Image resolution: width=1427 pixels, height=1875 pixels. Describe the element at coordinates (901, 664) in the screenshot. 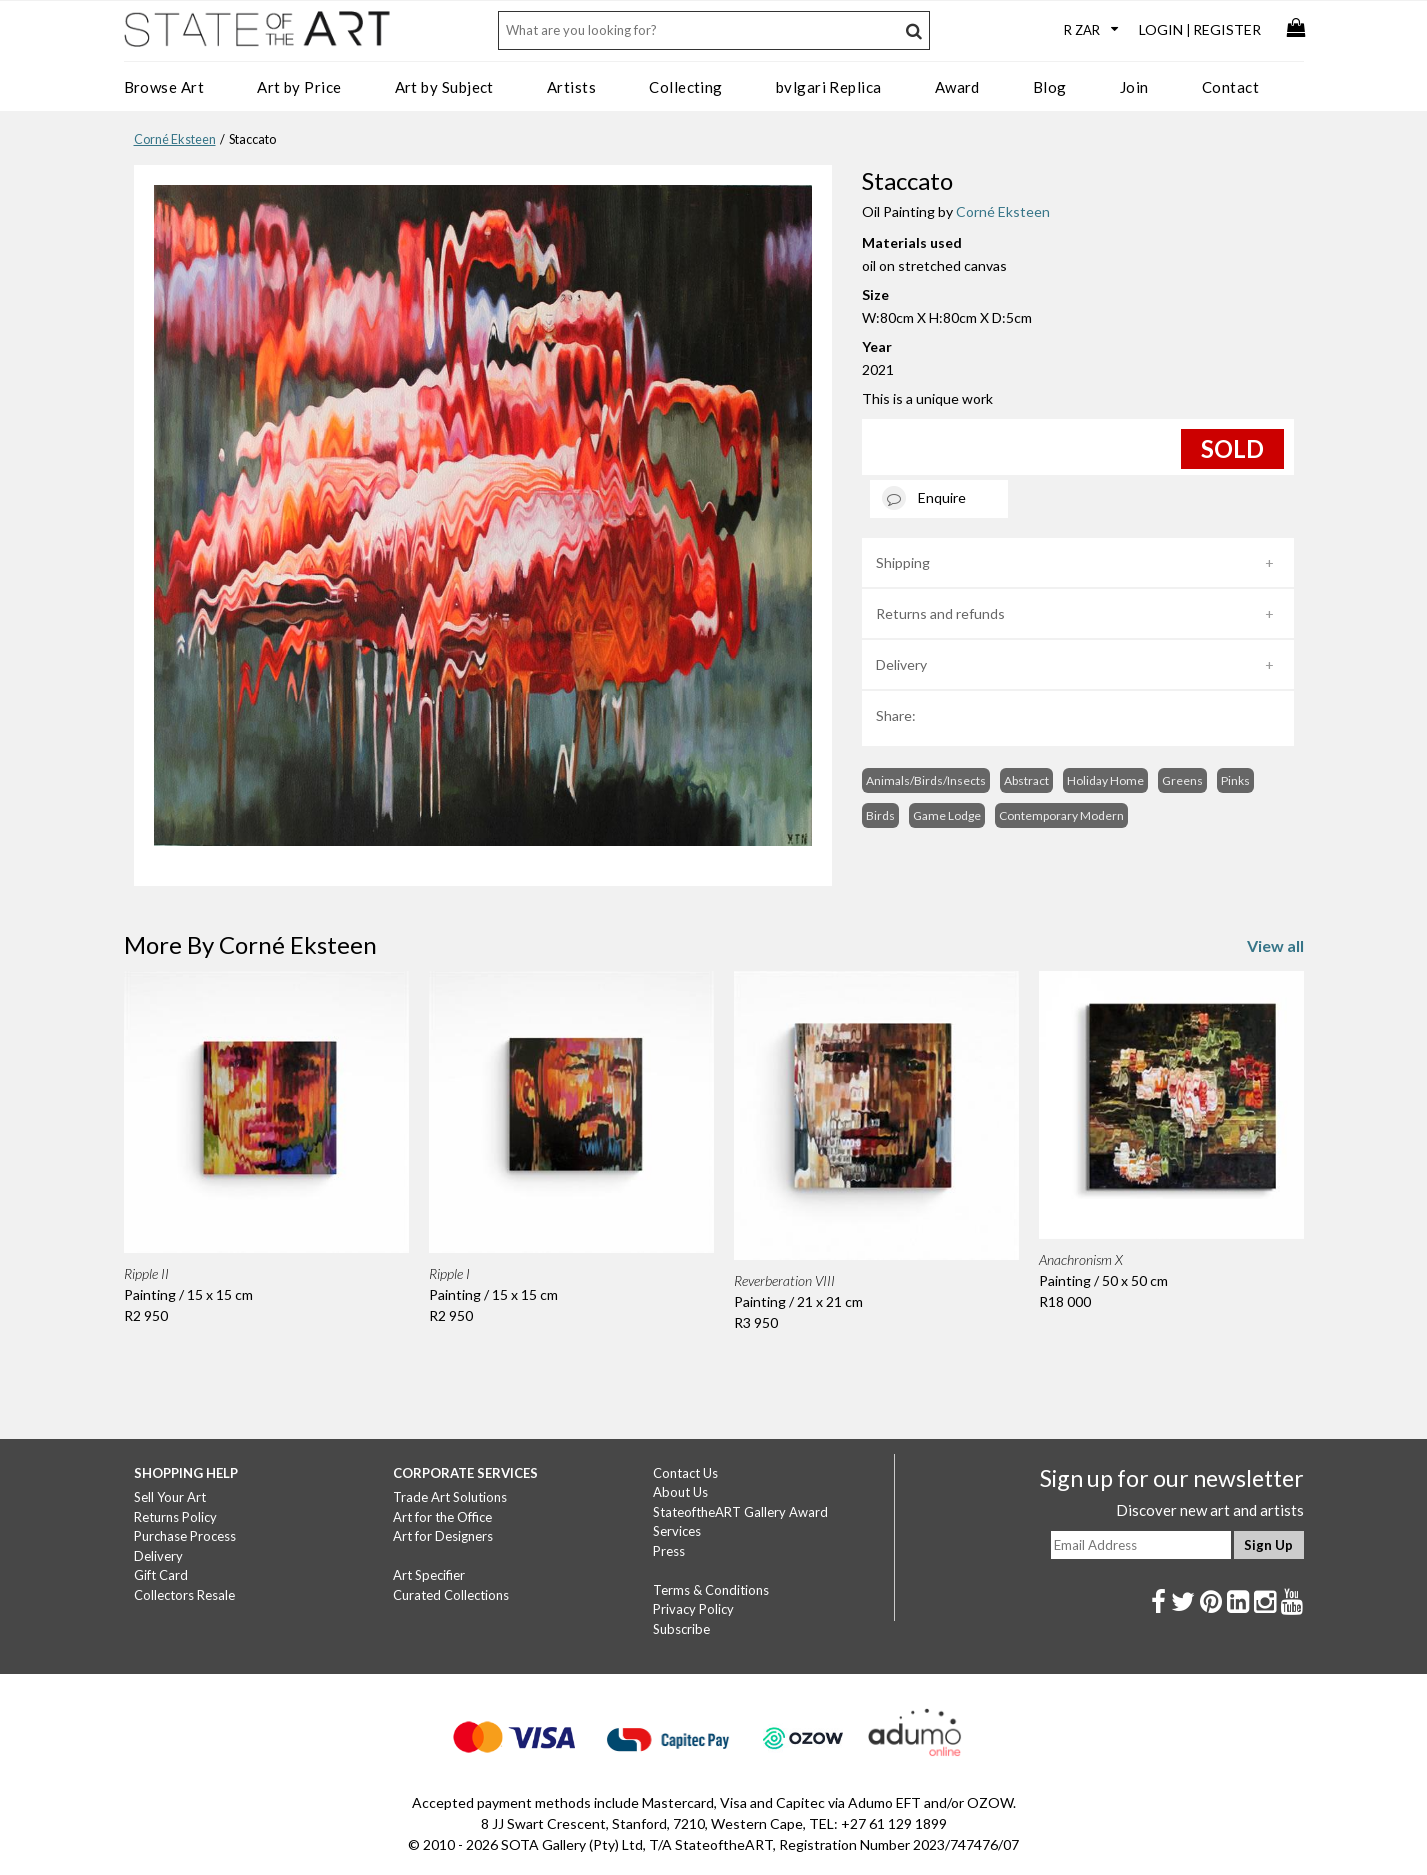

I see `Delivery` at that location.